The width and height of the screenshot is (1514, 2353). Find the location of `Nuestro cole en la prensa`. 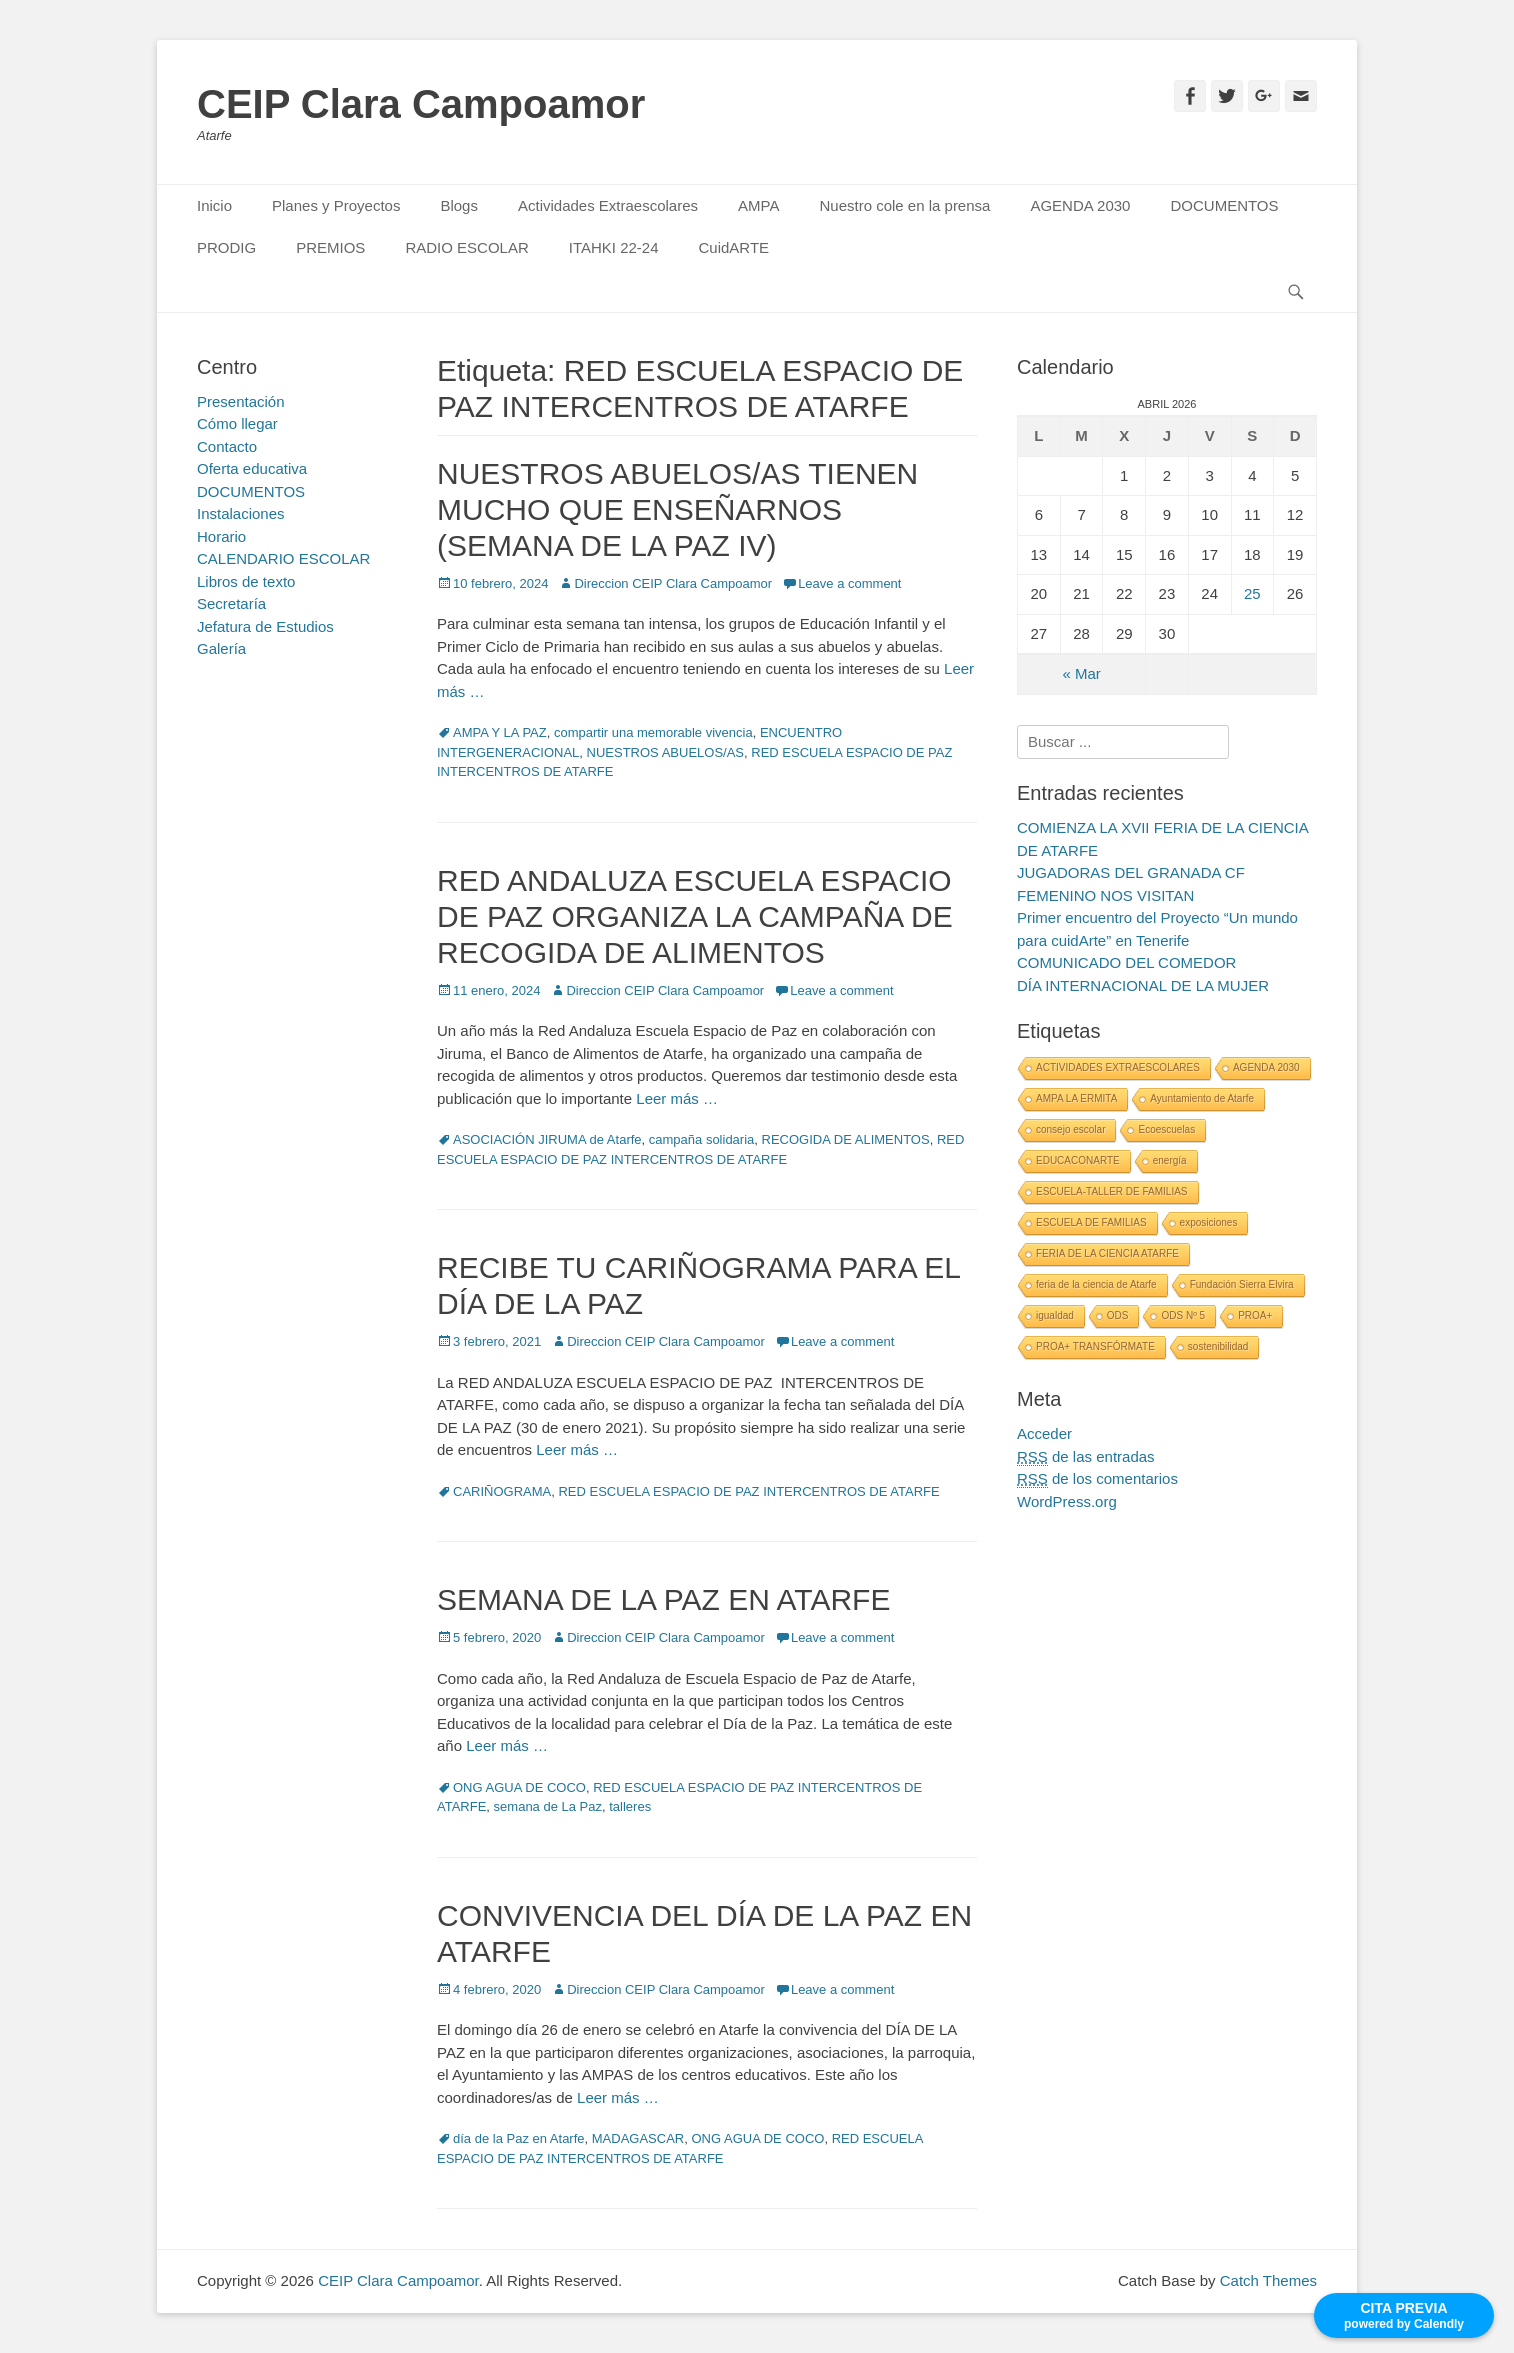

Nuestro cole en la prensa is located at coordinates (904, 205).